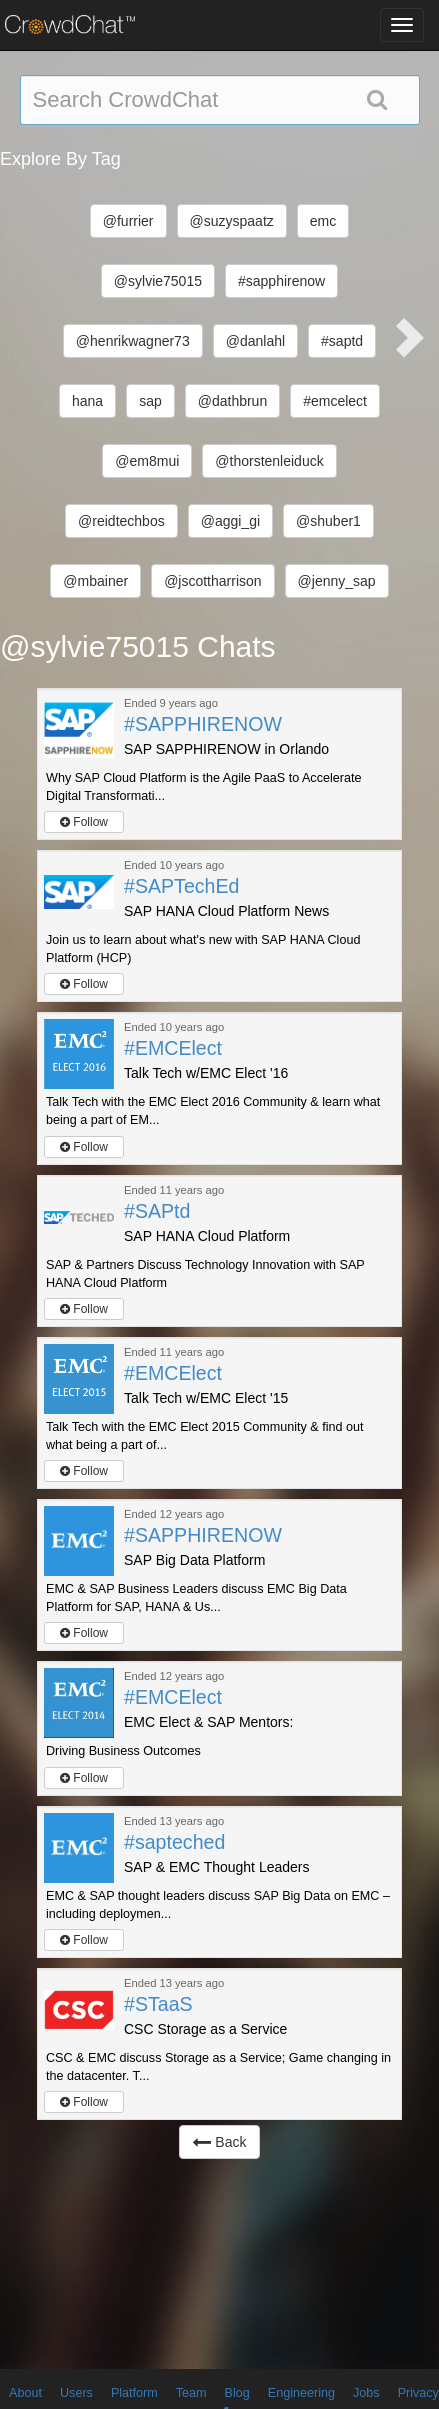  I want to click on Platform, so click(134, 2393).